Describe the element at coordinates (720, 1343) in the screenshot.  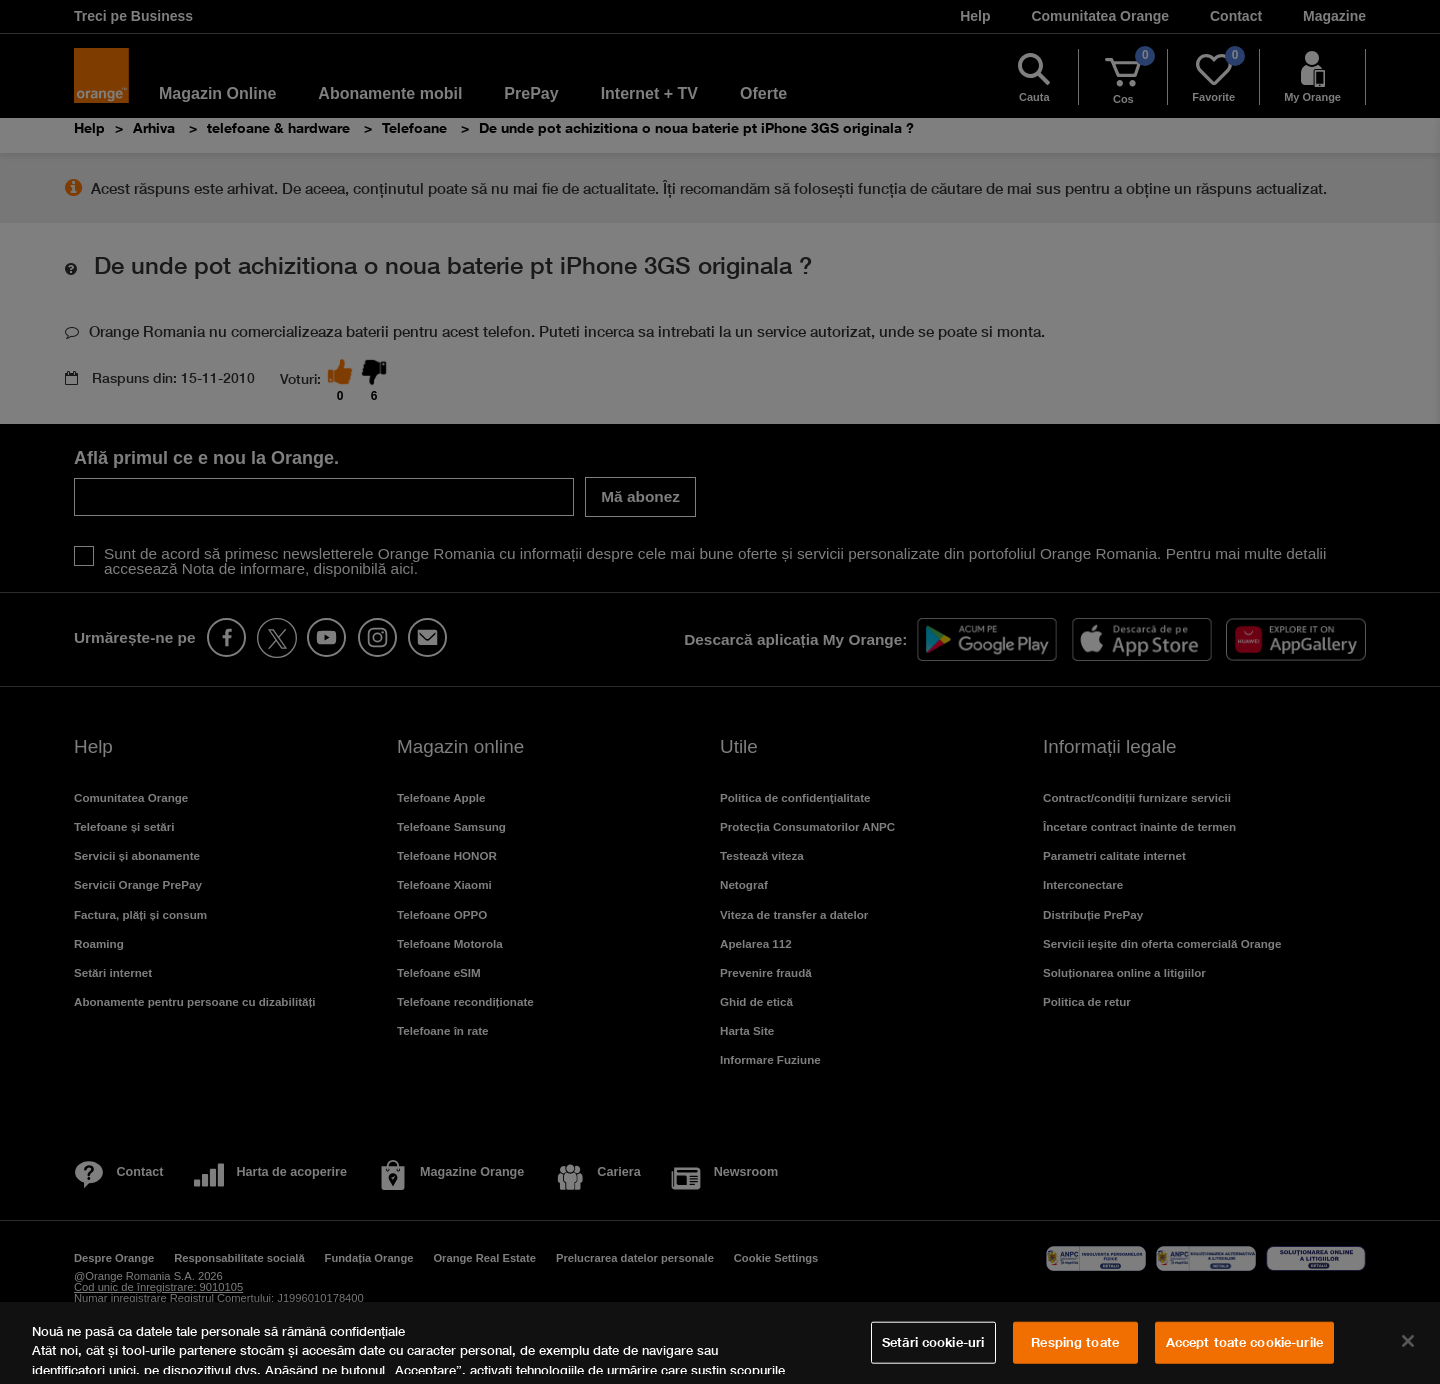
I see `[region]` at that location.